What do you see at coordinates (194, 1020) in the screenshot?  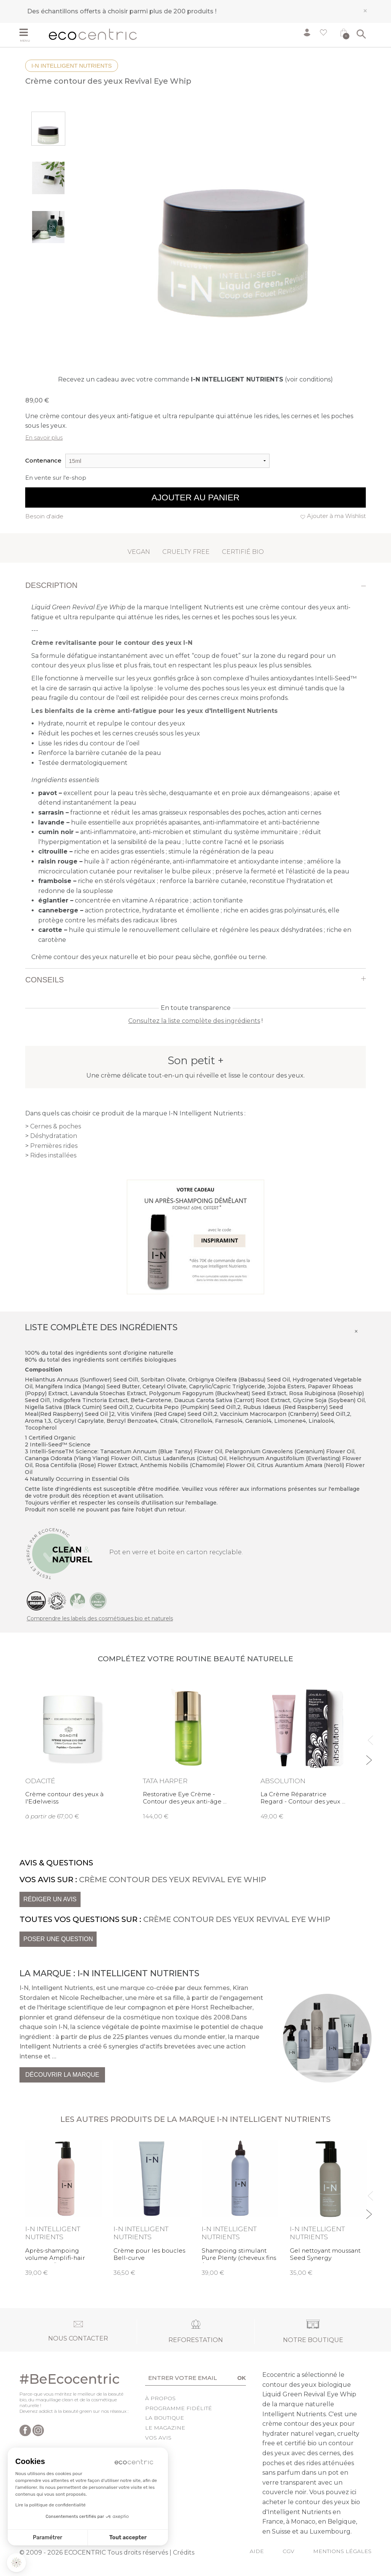 I see `Consultez la liste complète des ingrédients` at bounding box center [194, 1020].